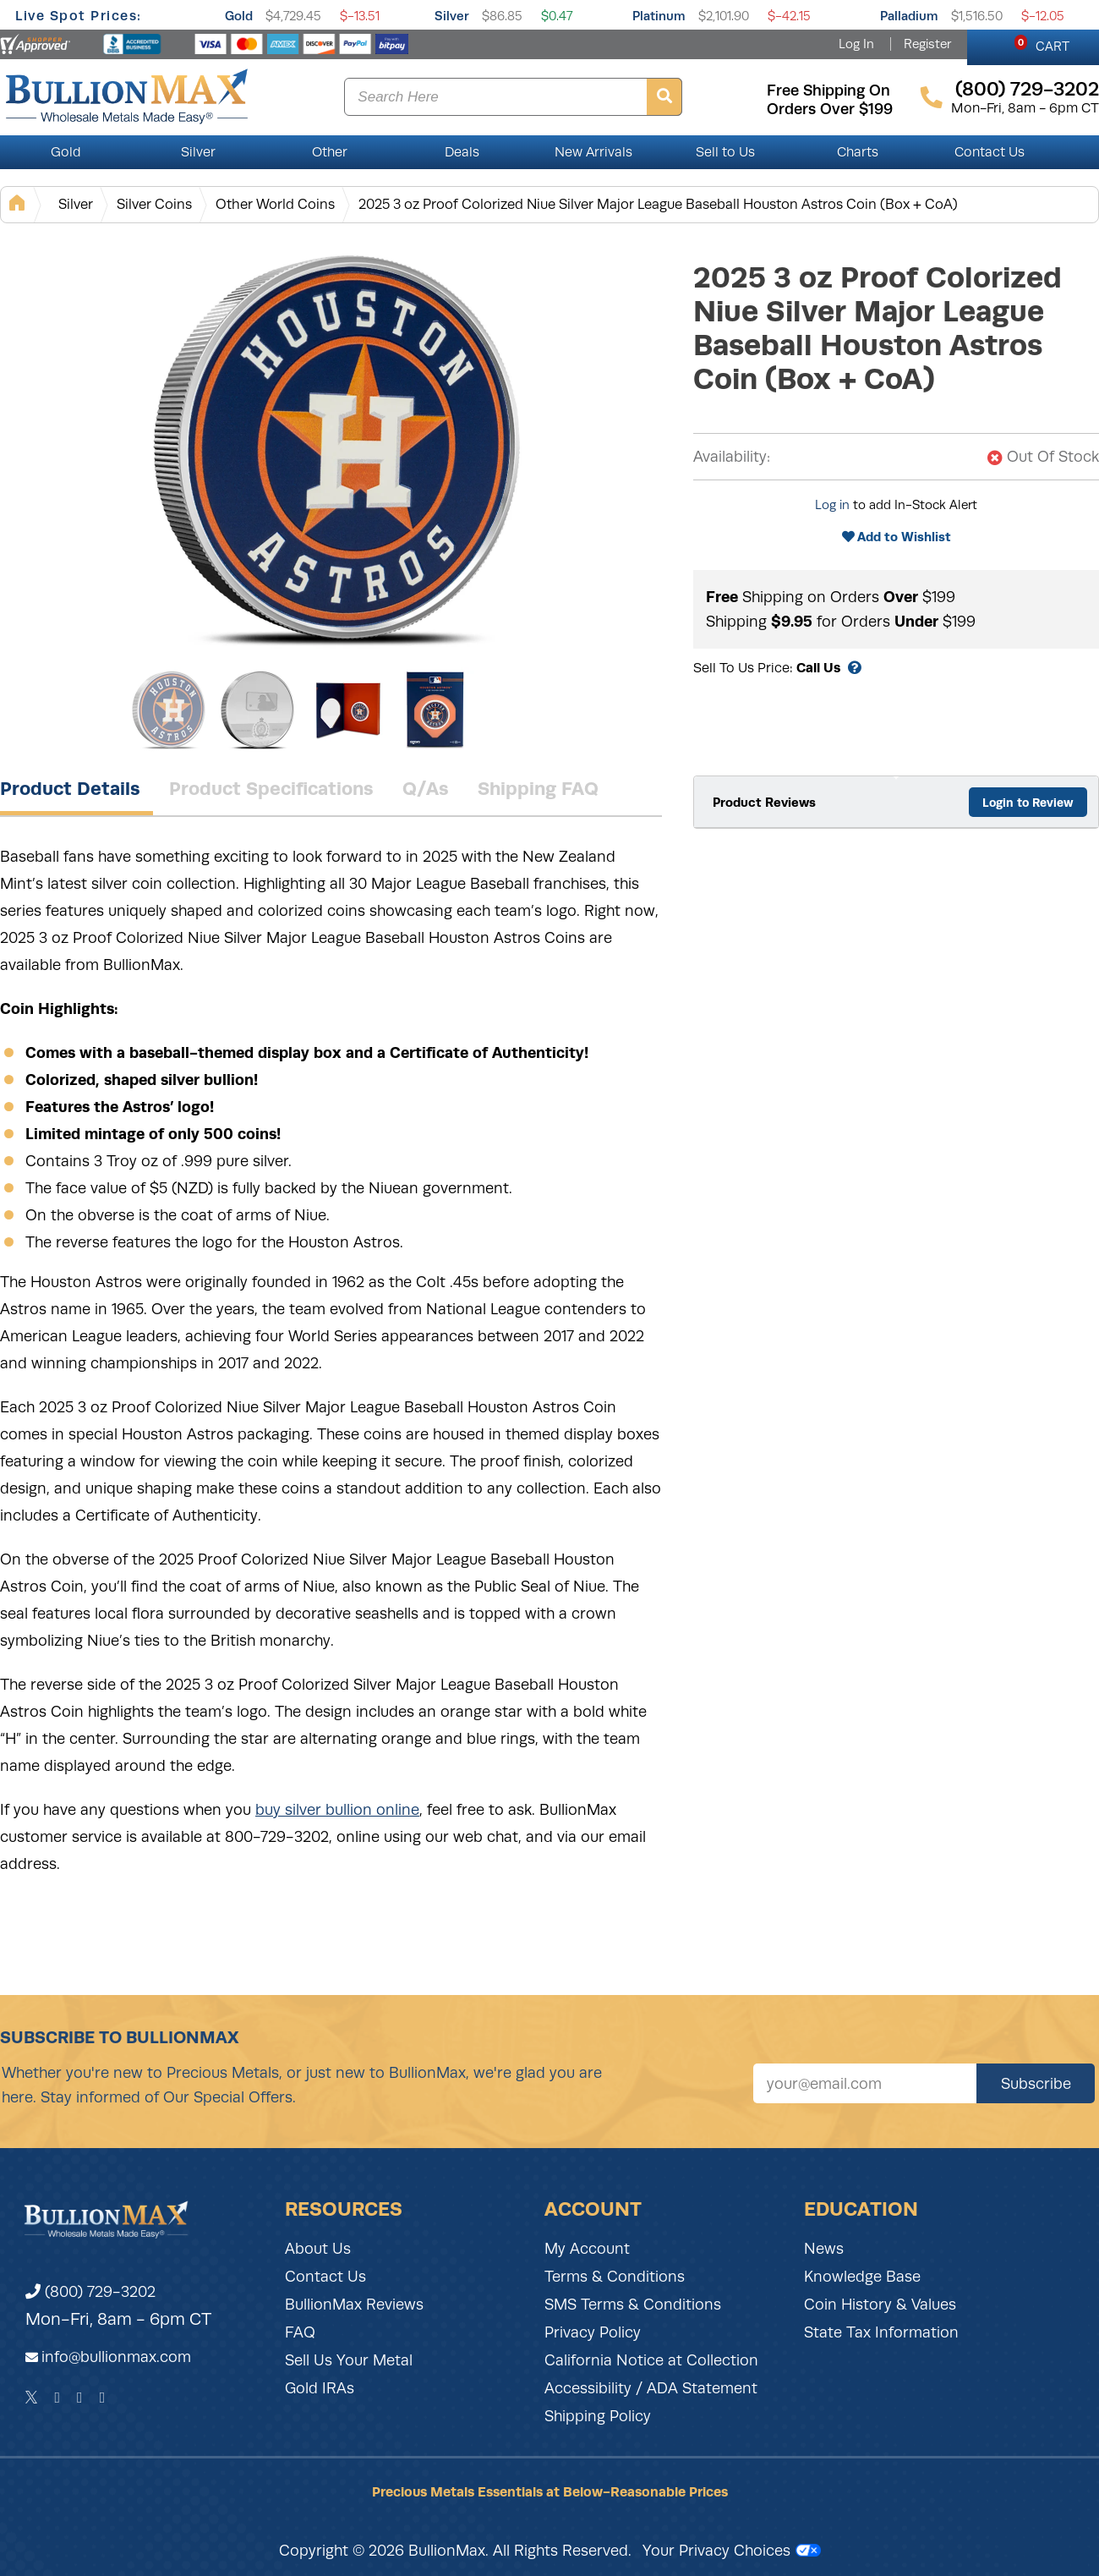 This screenshot has height=2576, width=1099. I want to click on My Account, so click(587, 2248).